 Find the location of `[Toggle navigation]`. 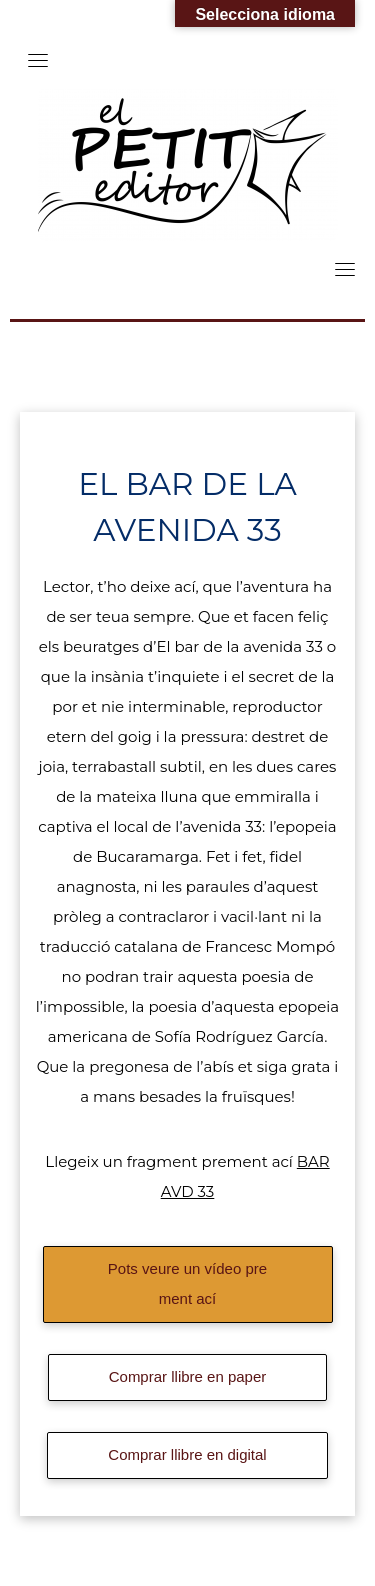

[Toggle navigation] is located at coordinates (38, 60).